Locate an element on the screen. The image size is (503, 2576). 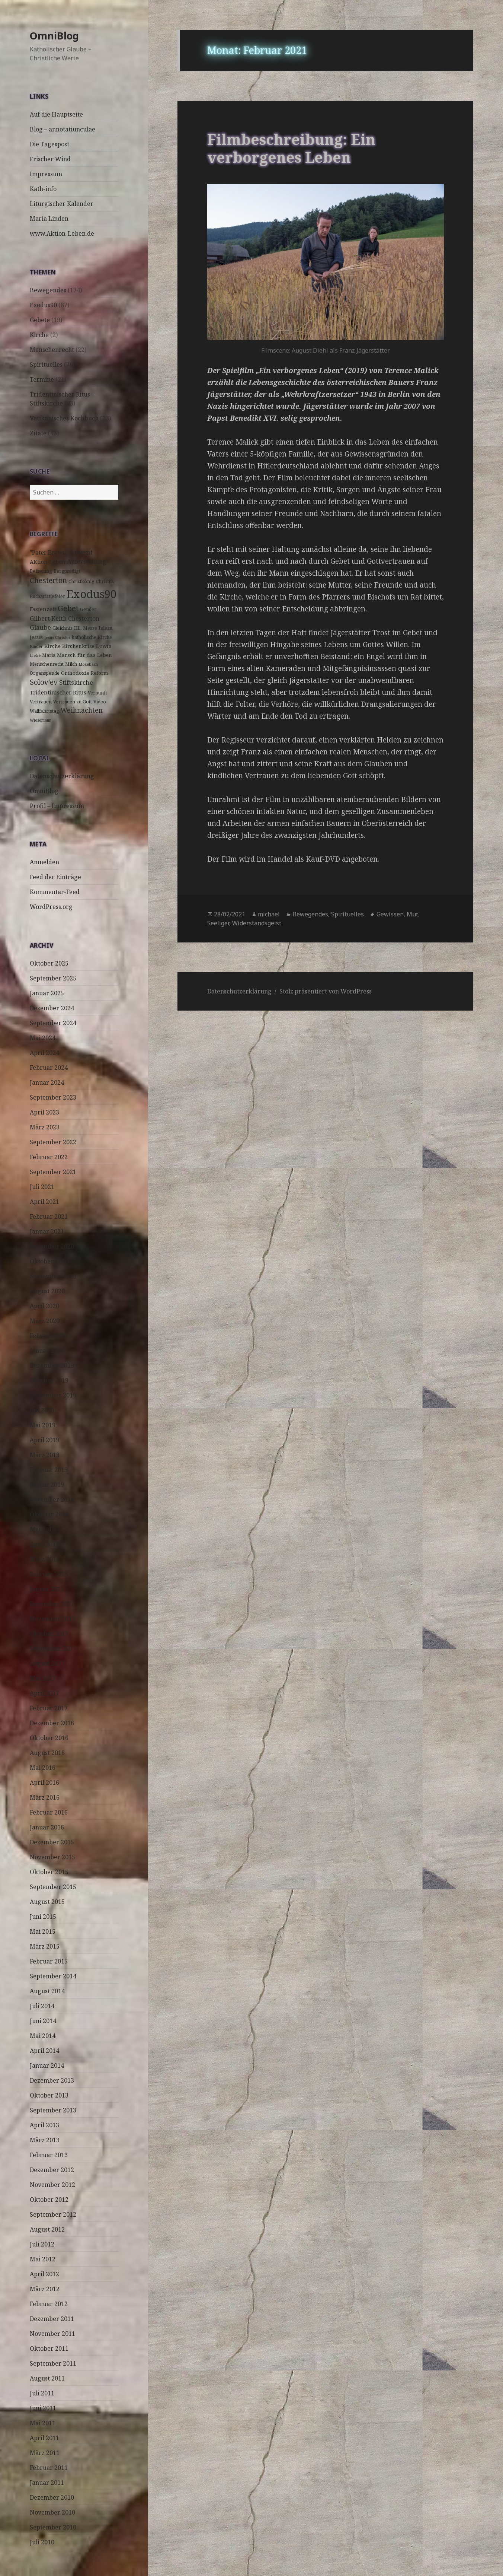
Gilbert Keith Chesterton [Gilbert Keith Chesterton (7 Einträge)] is located at coordinates (64, 618).